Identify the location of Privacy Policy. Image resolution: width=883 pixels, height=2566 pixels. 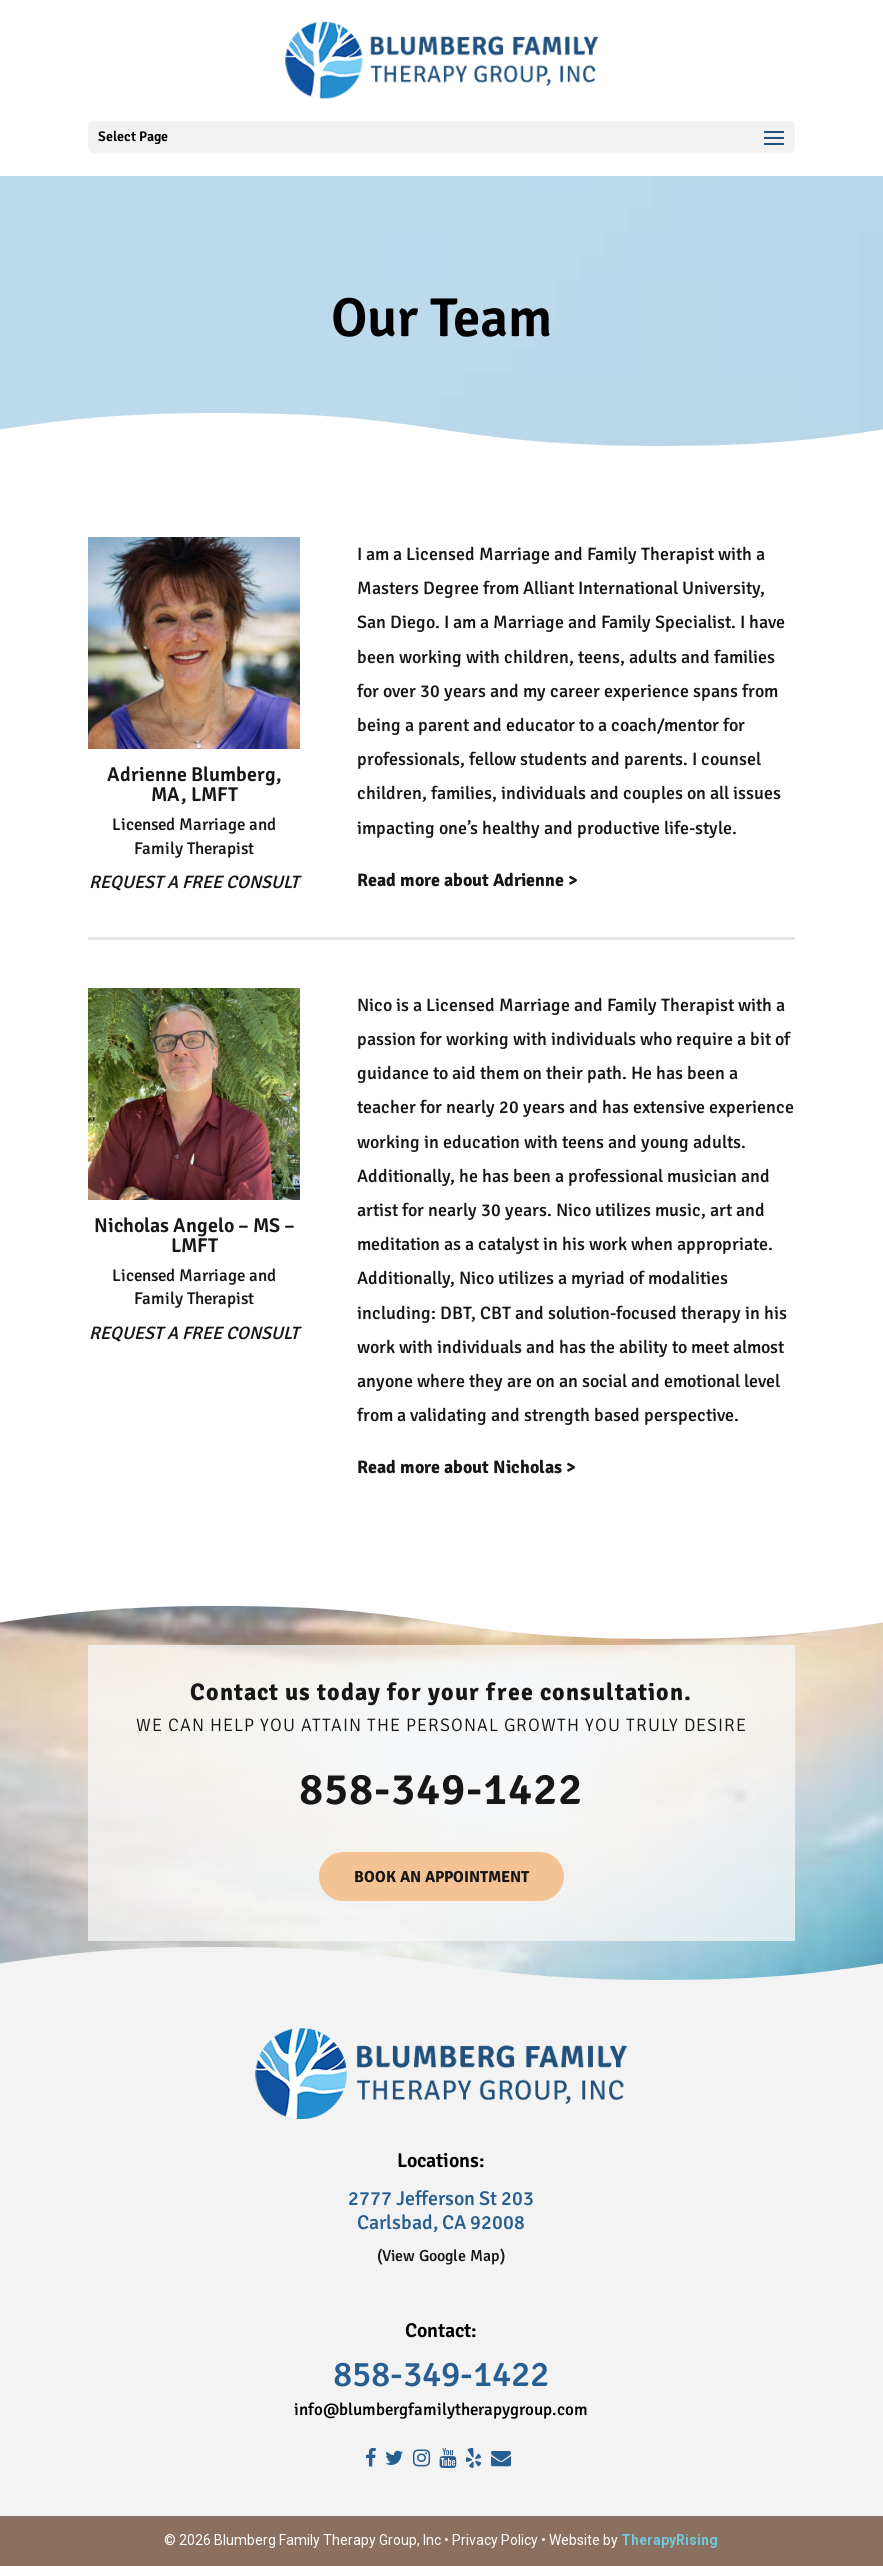
(495, 2540).